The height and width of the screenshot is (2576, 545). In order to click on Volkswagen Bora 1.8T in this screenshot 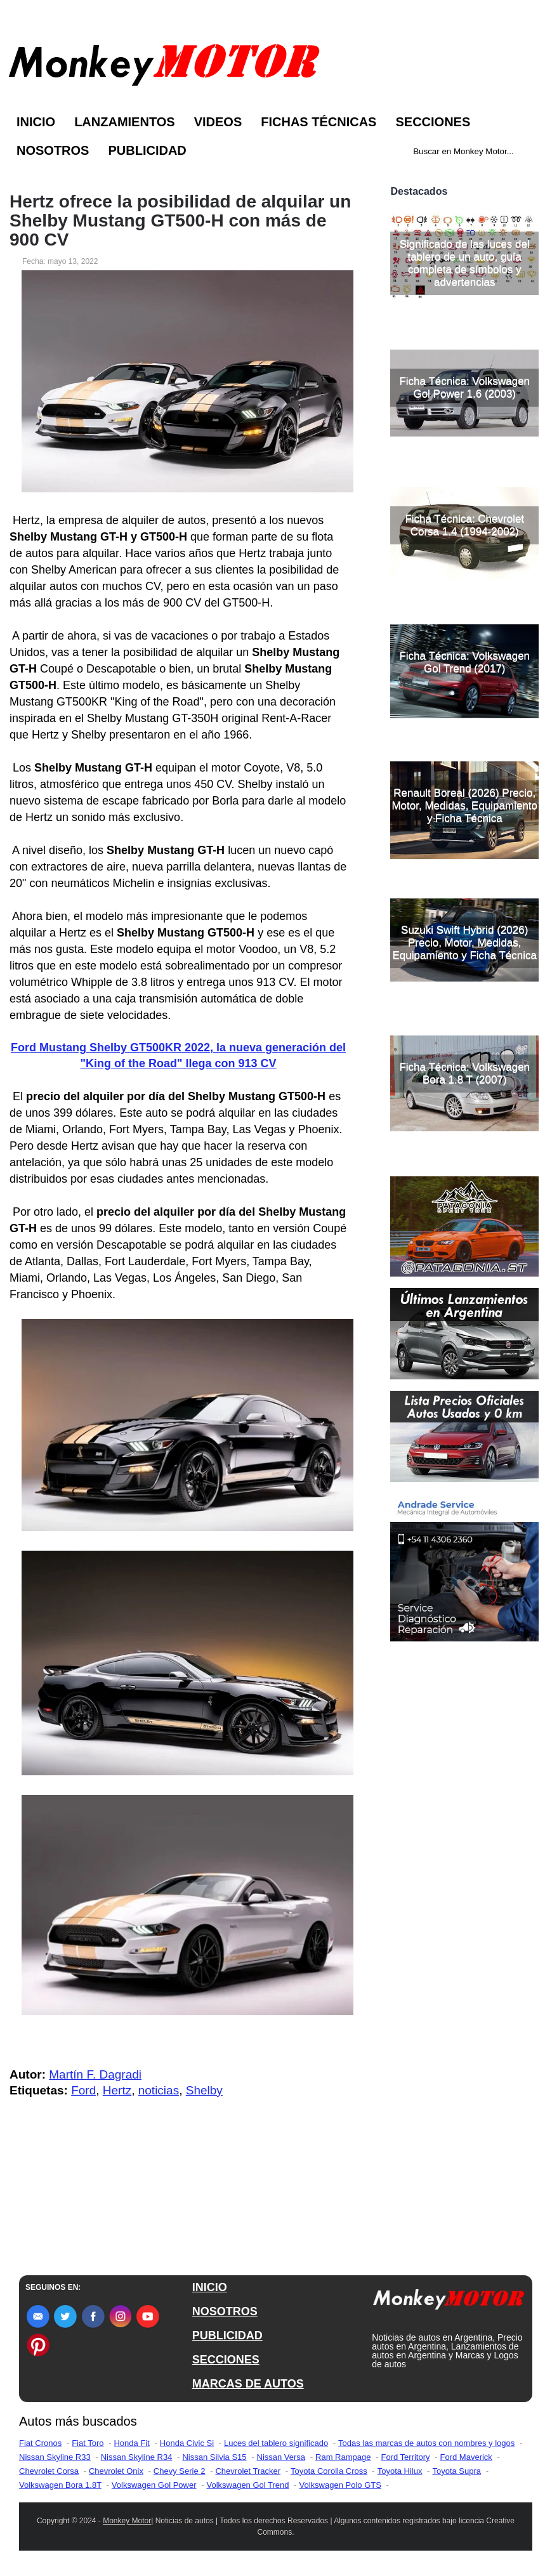, I will do `click(60, 2485)`.